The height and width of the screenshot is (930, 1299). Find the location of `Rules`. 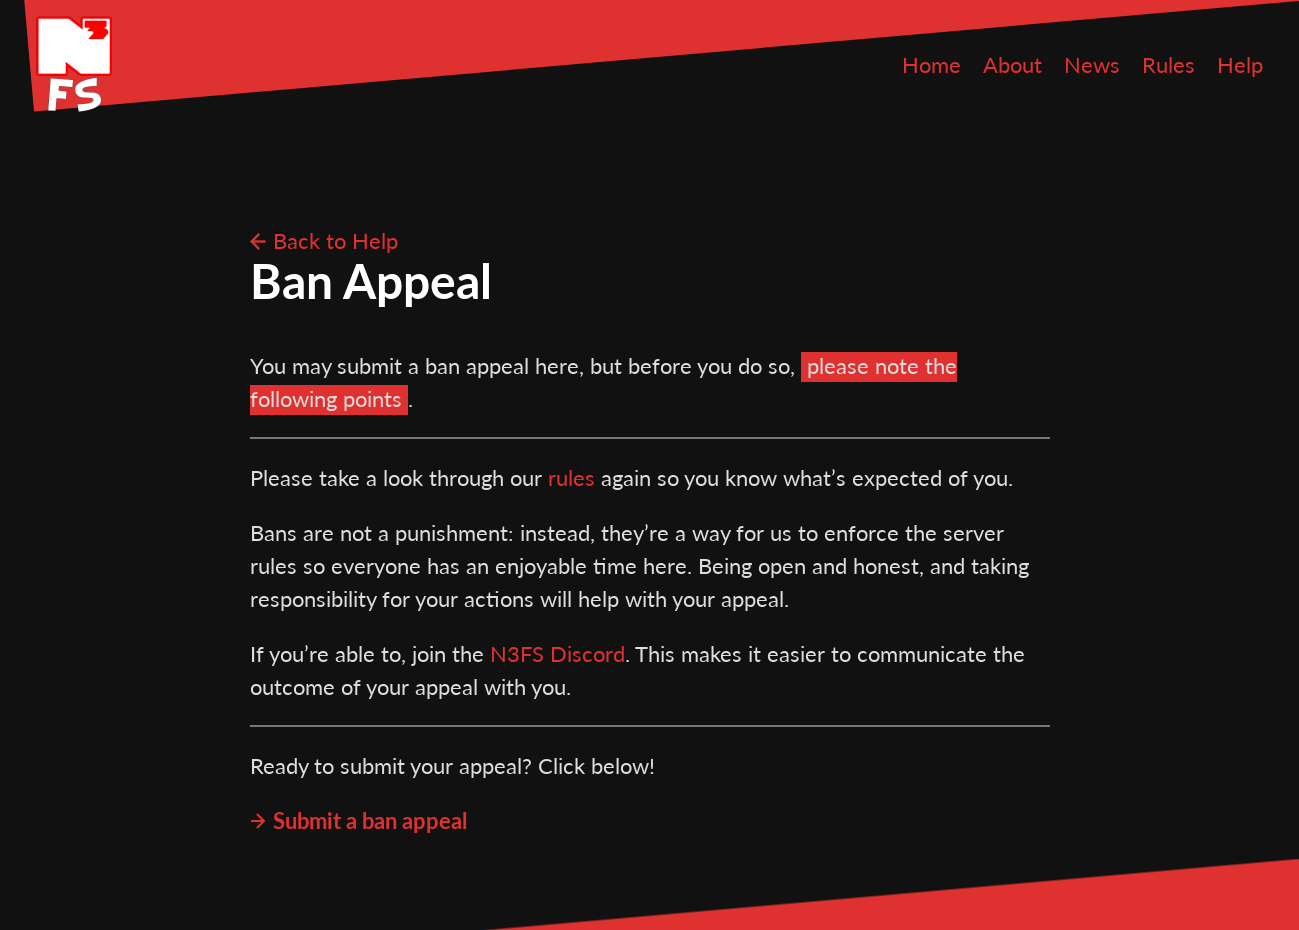

Rules is located at coordinates (1168, 64).